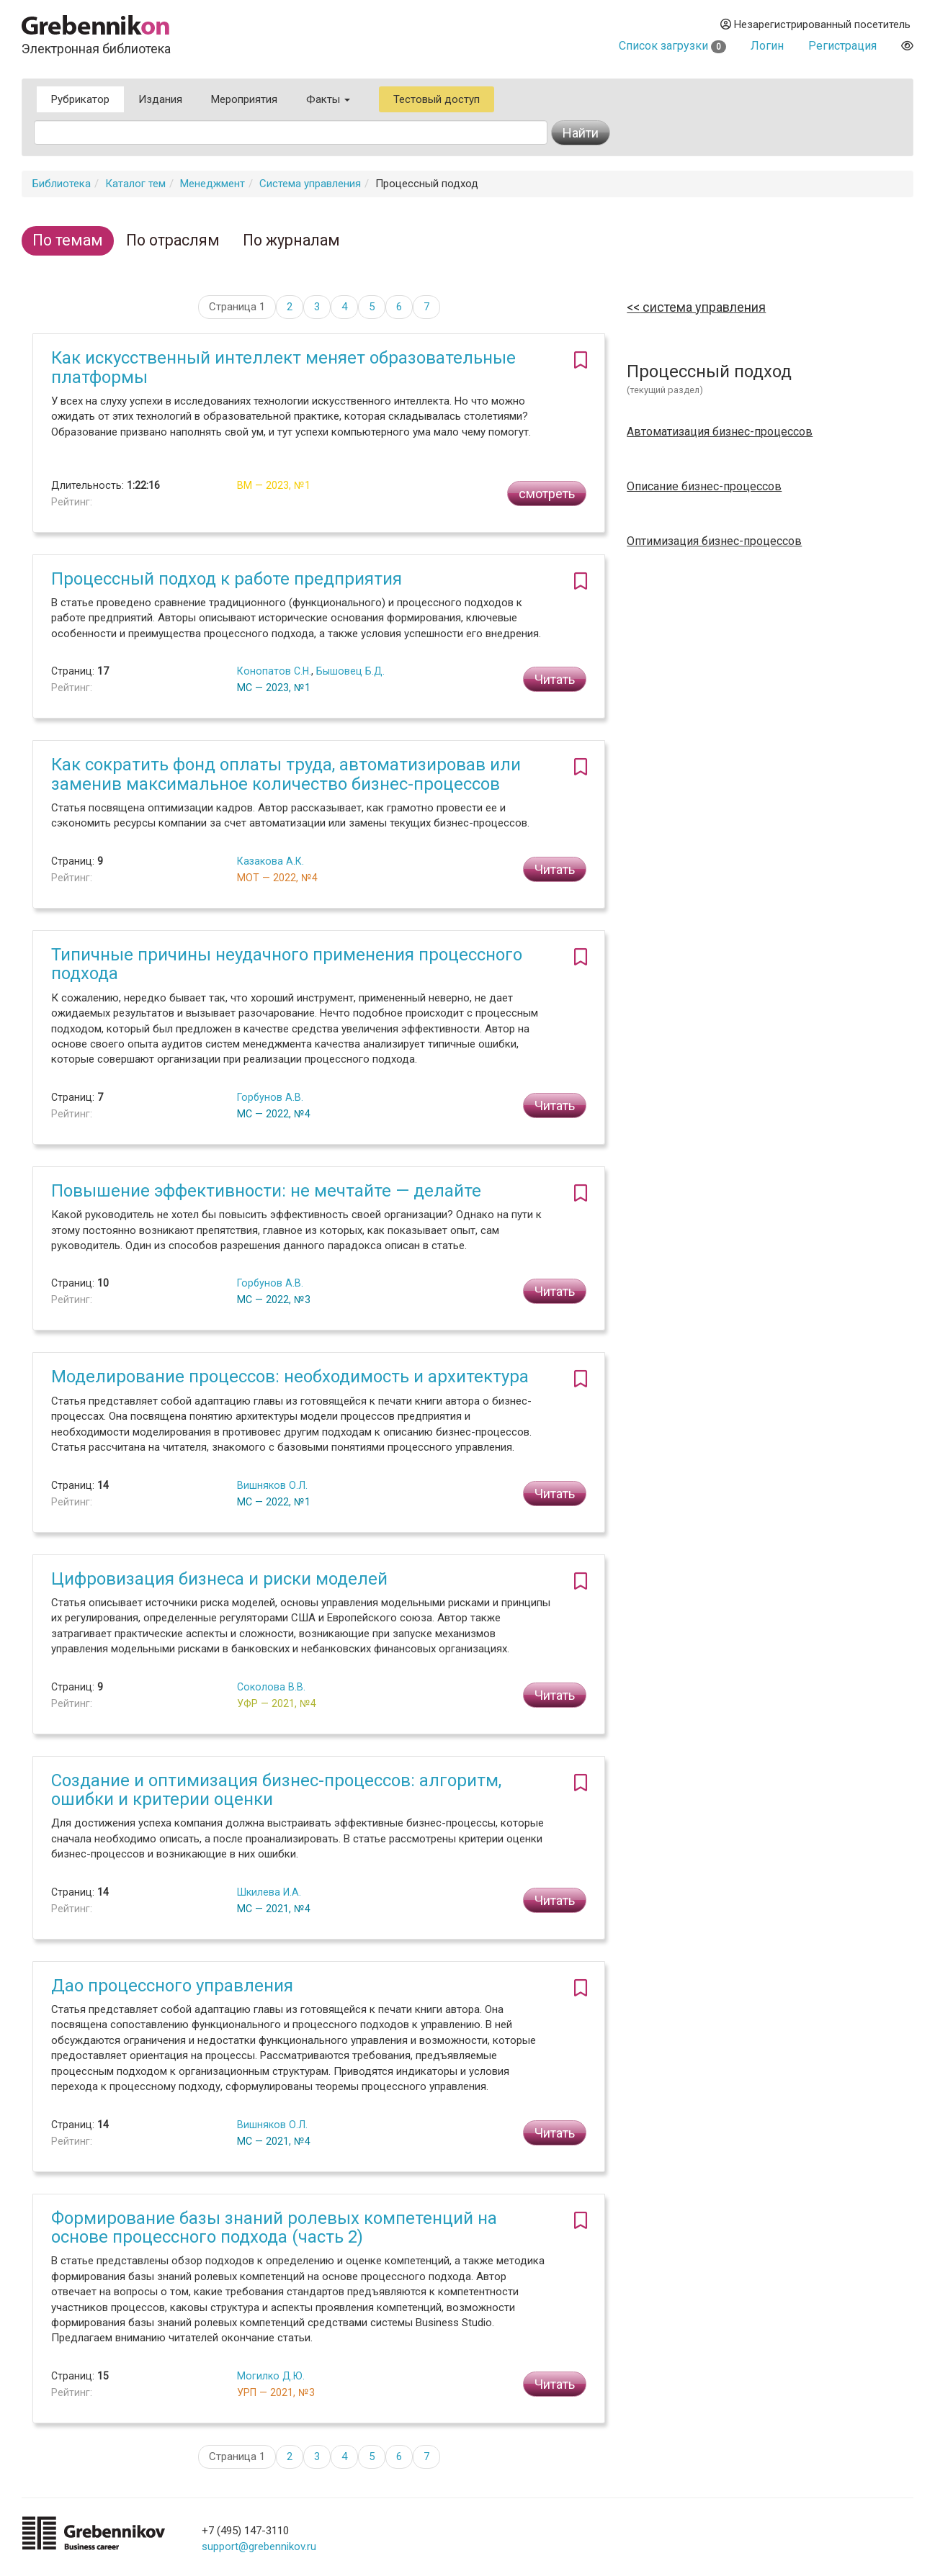 Image resolution: width=935 pixels, height=2576 pixels. What do you see at coordinates (172, 1986) in the screenshot?
I see `Дао процессного управления` at bounding box center [172, 1986].